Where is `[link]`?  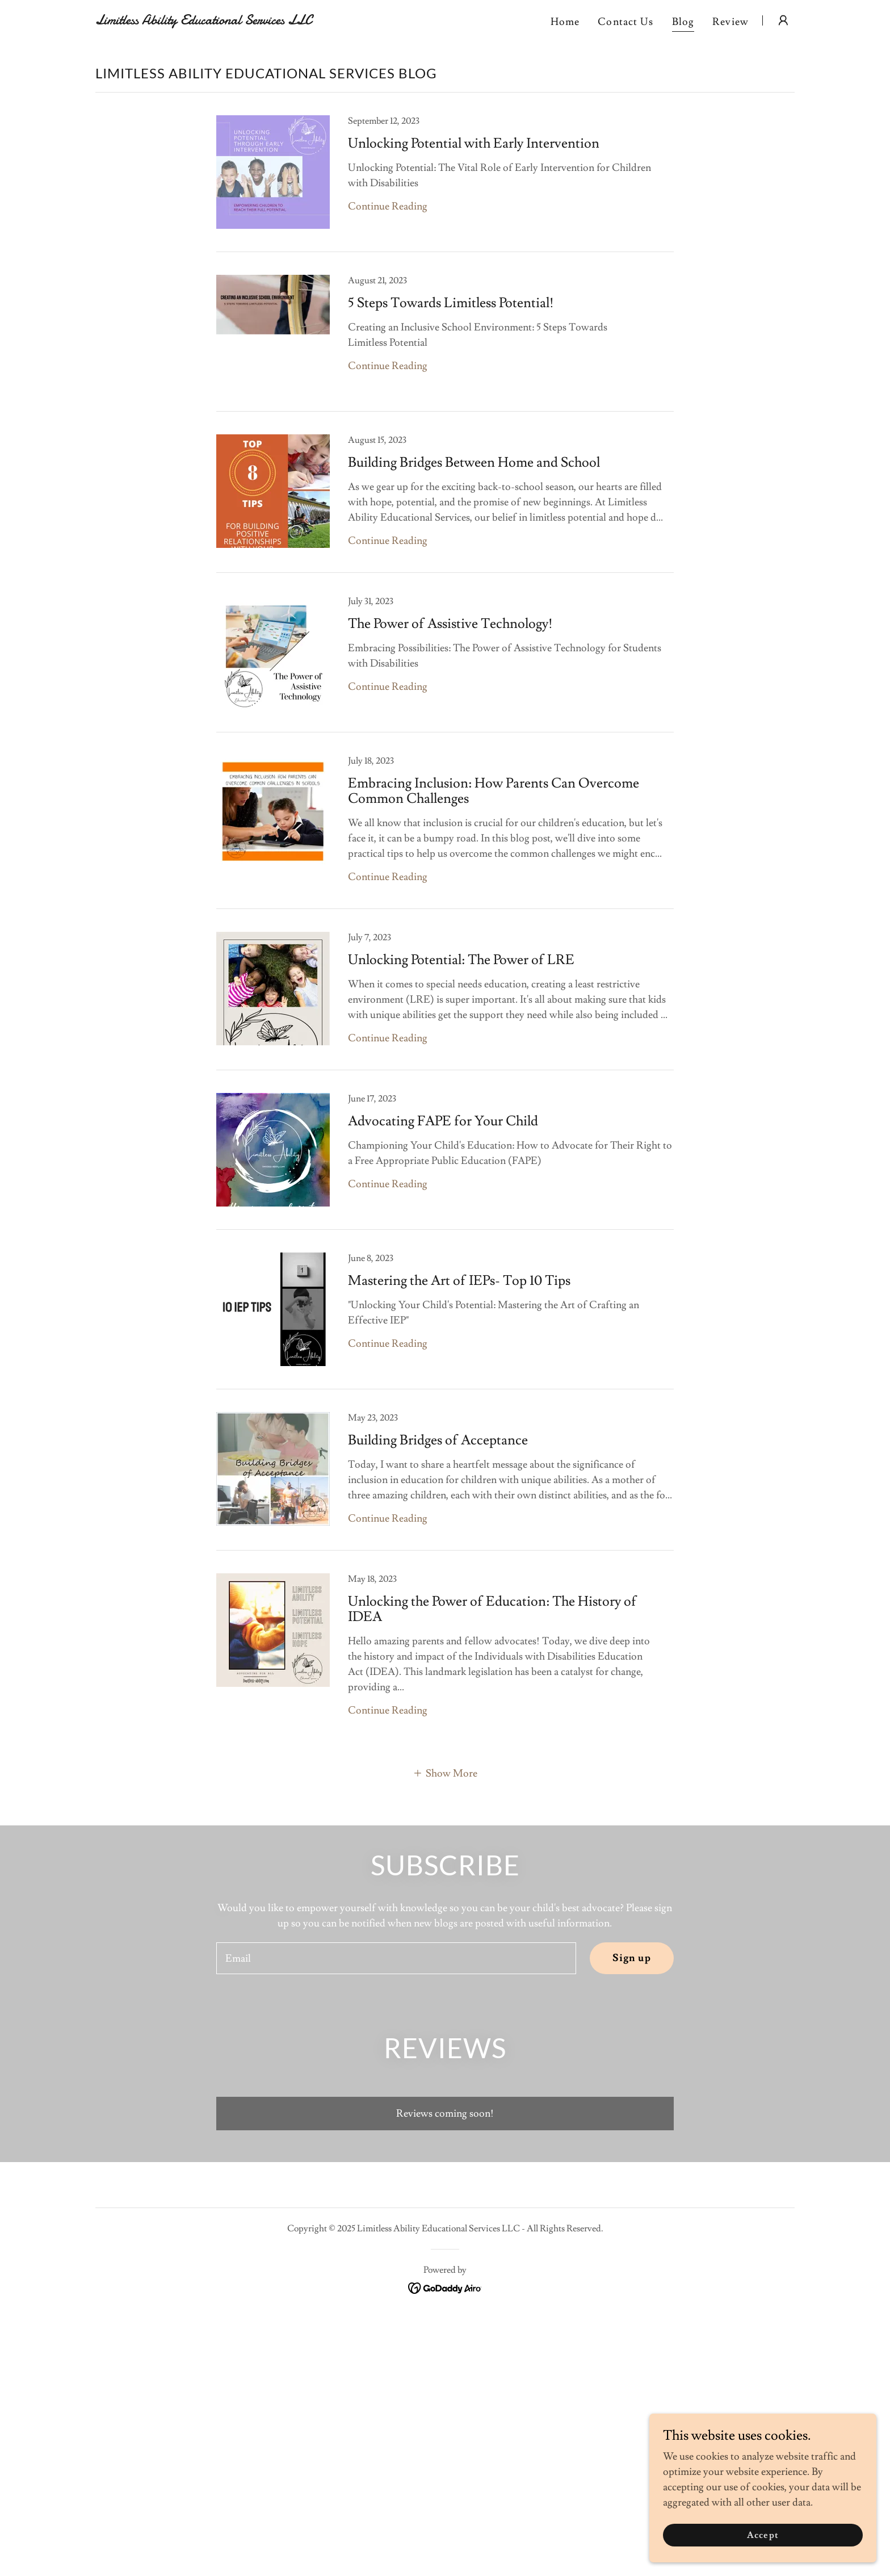
[link] is located at coordinates (217, 21).